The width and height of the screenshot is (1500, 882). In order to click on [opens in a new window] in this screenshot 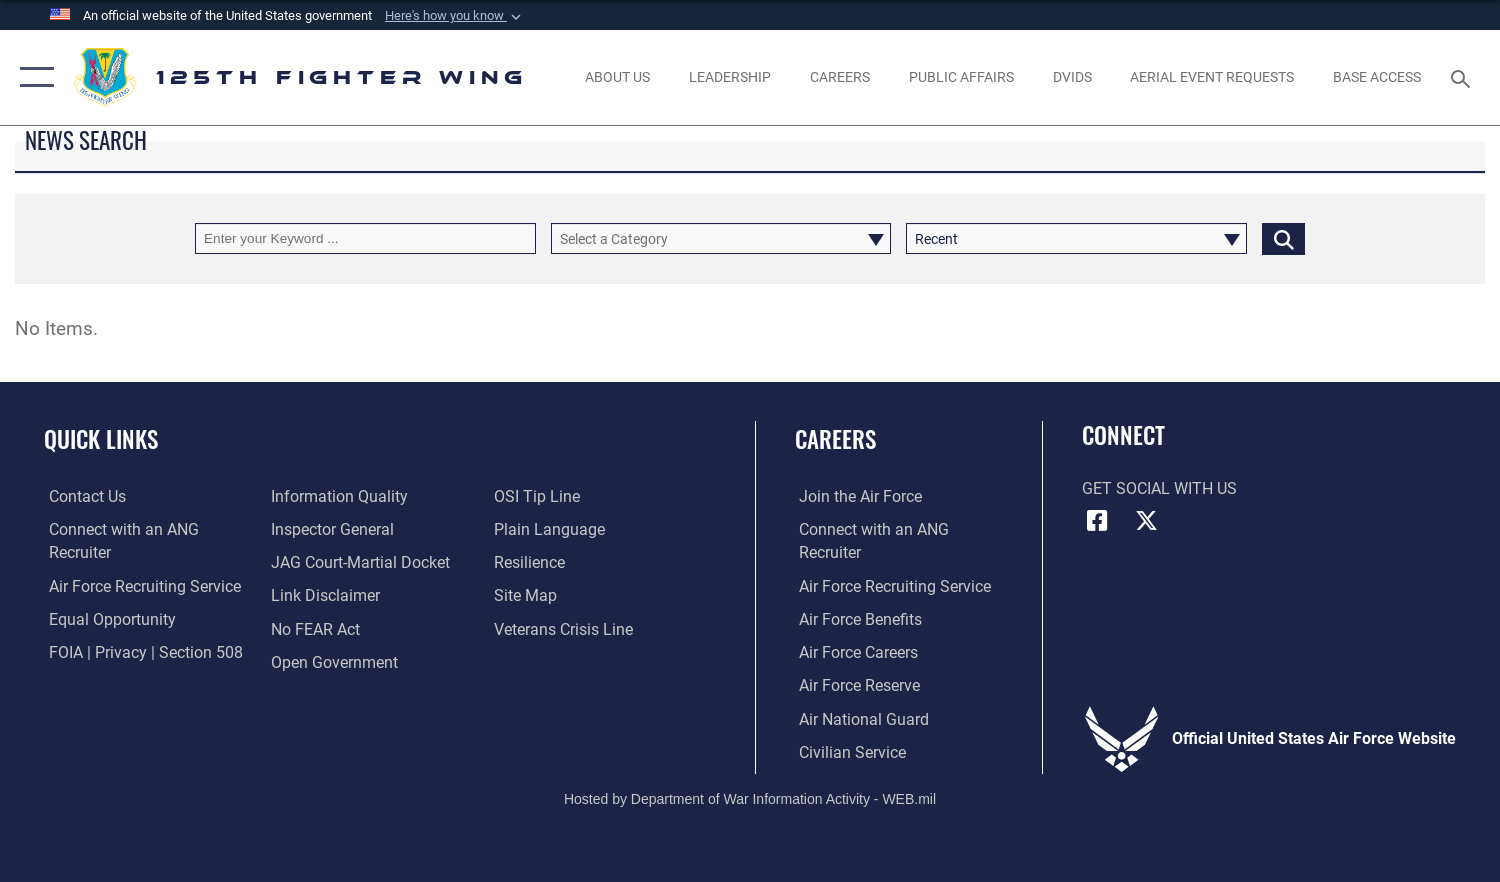, I will do `click(1072, 78)`.